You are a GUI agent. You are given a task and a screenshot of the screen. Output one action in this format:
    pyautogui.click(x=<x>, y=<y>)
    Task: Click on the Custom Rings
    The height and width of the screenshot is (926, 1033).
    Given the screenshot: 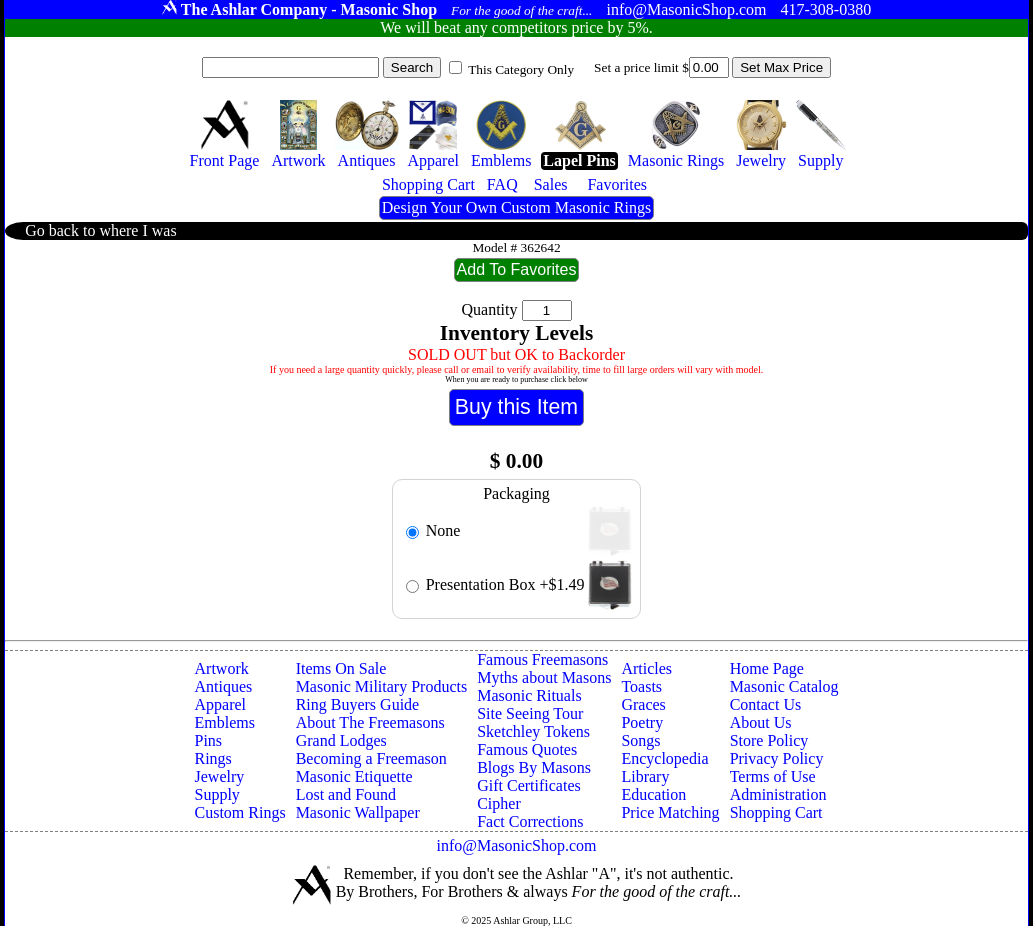 What is the action you would take?
    pyautogui.click(x=240, y=812)
    